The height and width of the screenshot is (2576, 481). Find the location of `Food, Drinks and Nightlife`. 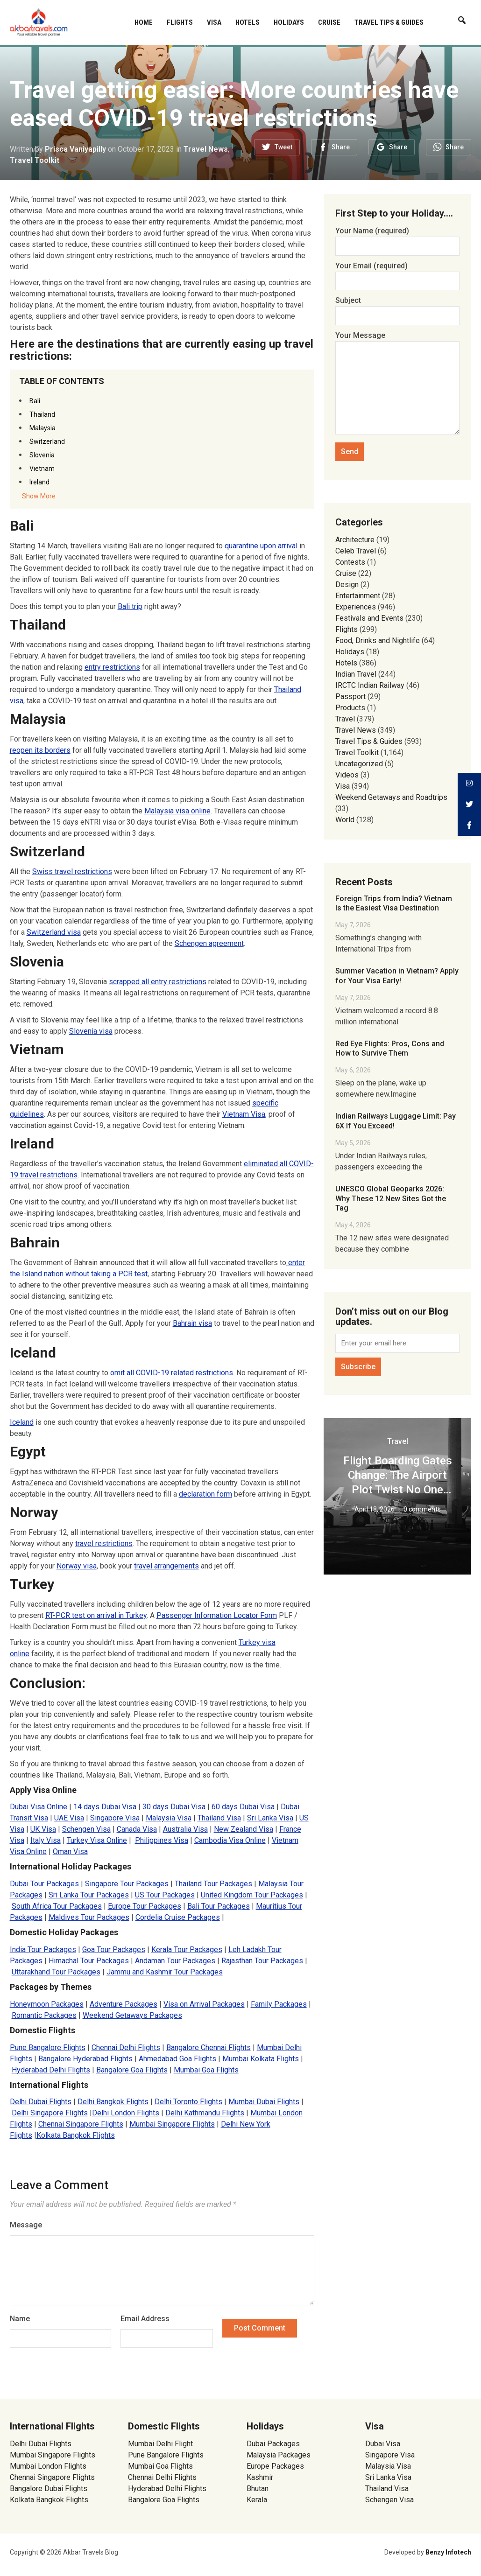

Food, Drinks and Nightlife is located at coordinates (377, 640).